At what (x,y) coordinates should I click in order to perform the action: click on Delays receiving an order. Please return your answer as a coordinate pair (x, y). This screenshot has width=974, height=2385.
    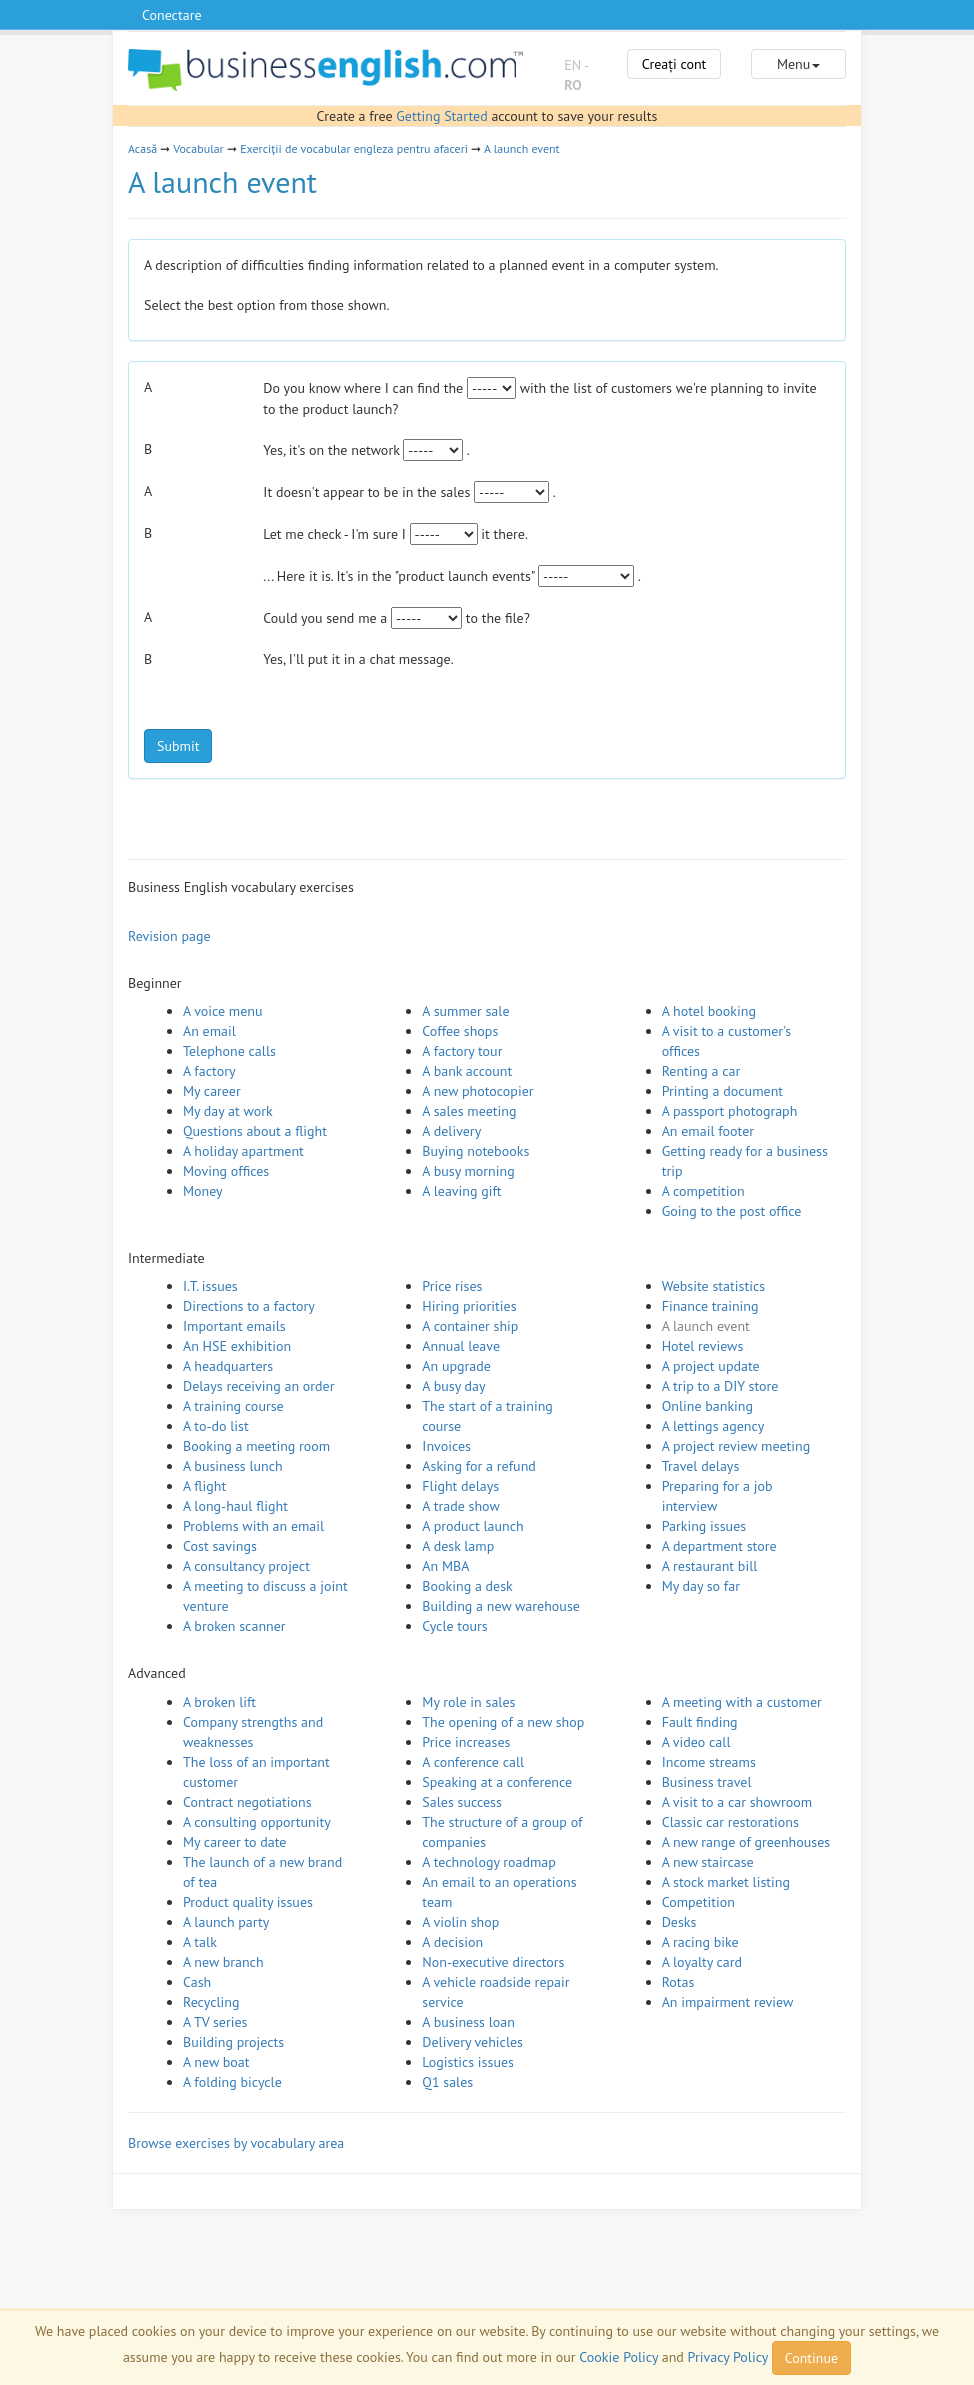
    Looking at the image, I should click on (258, 1386).